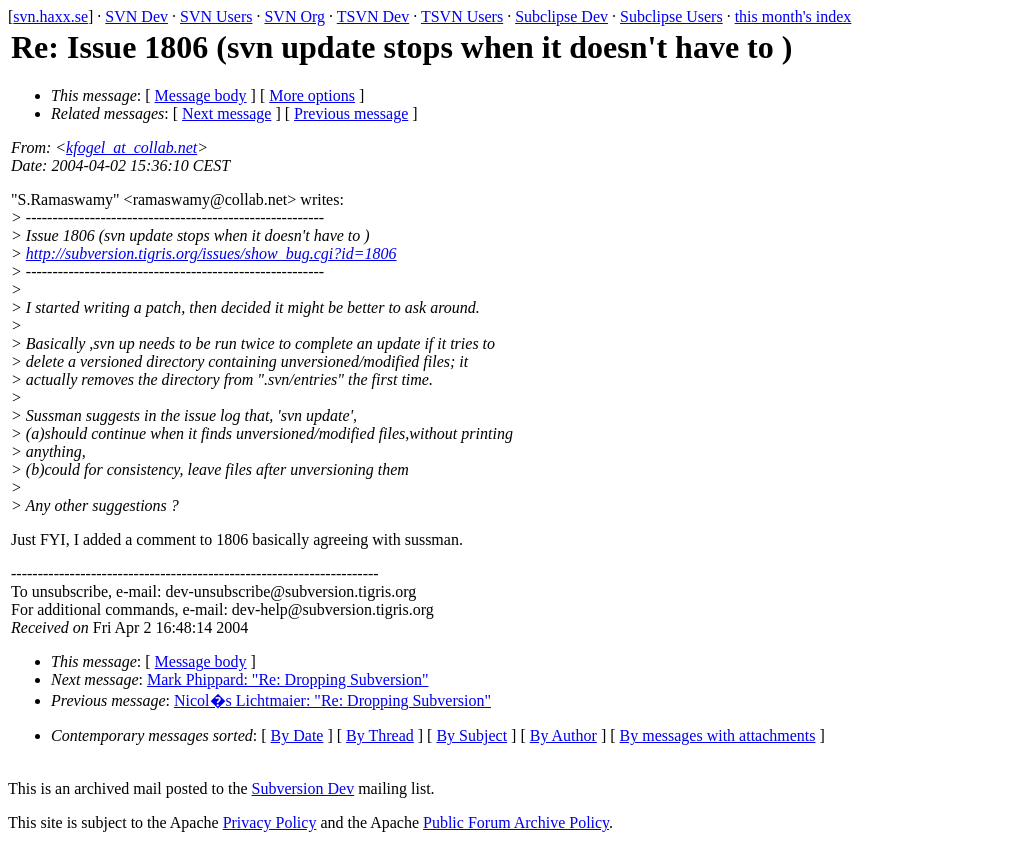 The image size is (1024, 848). What do you see at coordinates (136, 16) in the screenshot?
I see `SVN Dev` at bounding box center [136, 16].